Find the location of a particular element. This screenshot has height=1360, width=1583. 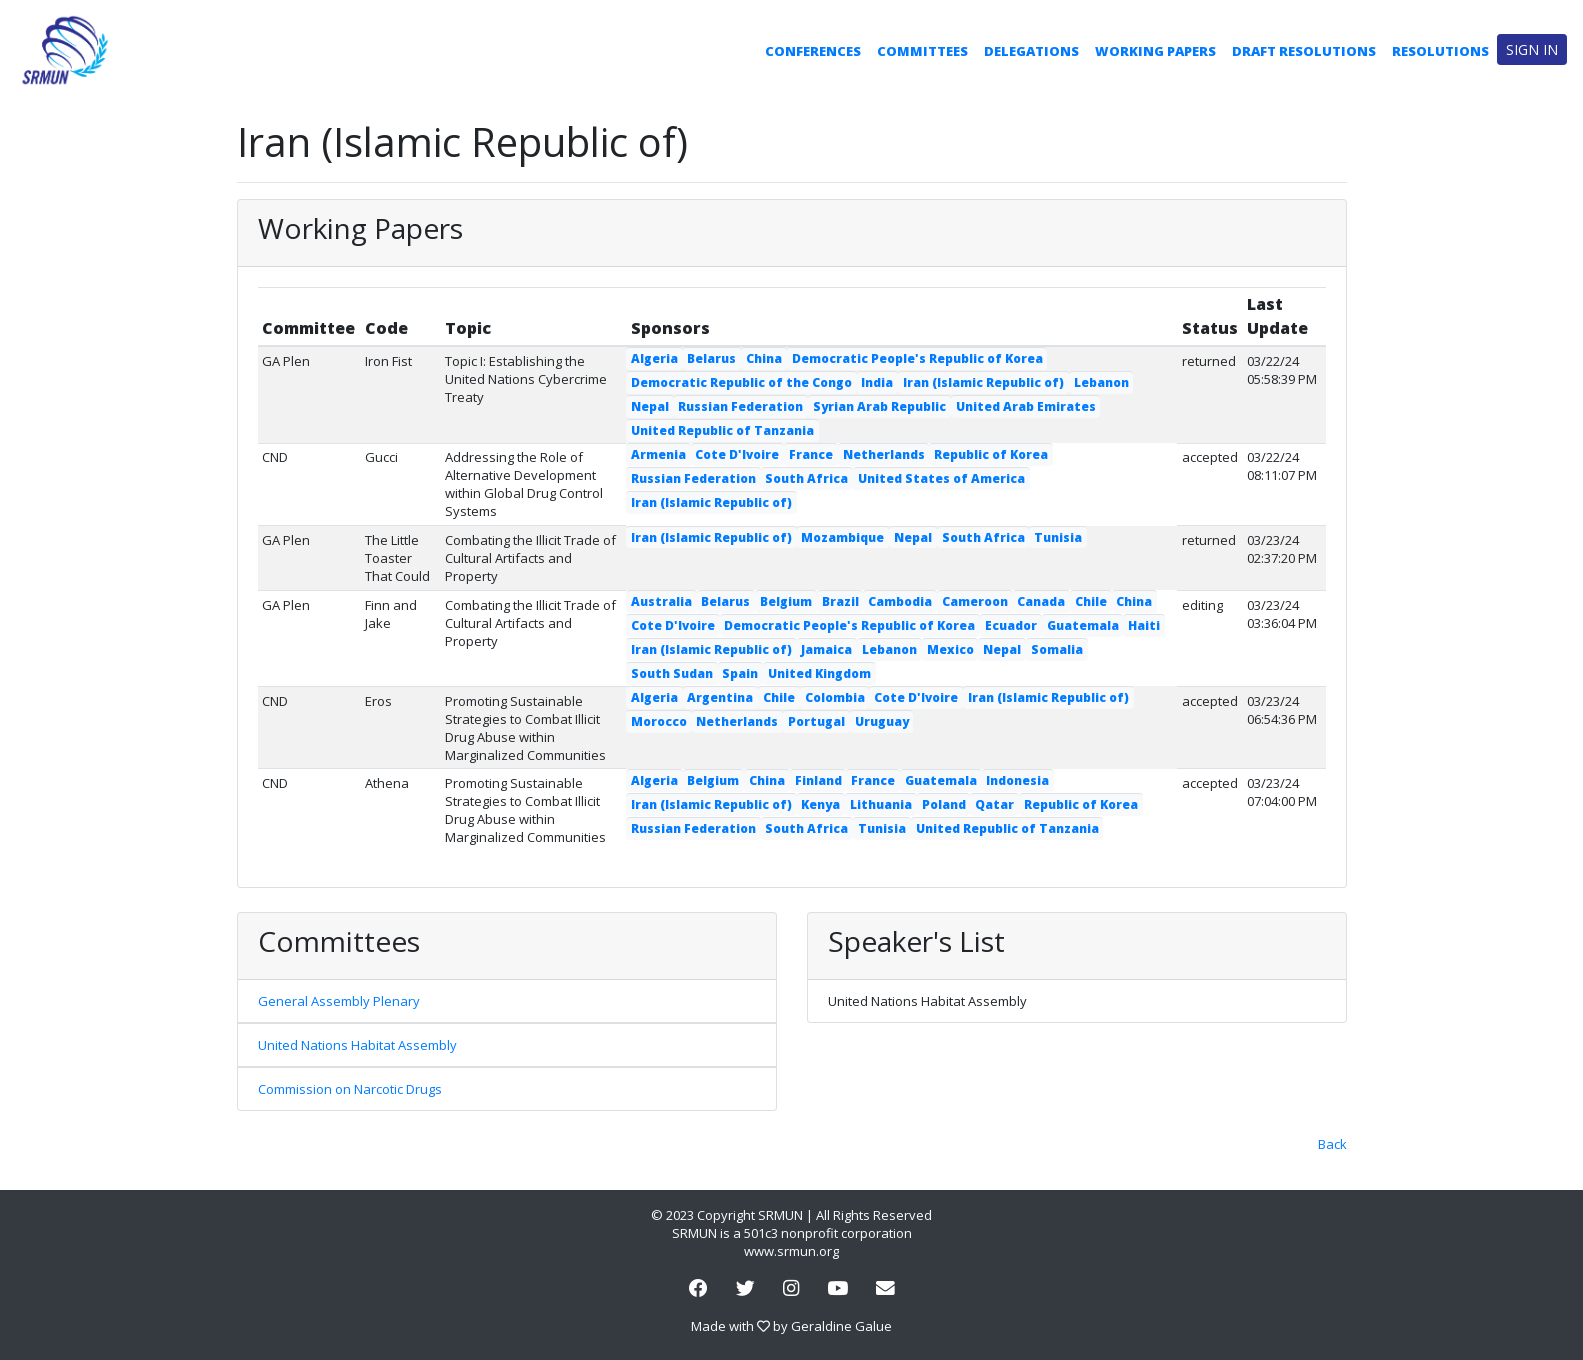

Nepal is located at coordinates (650, 406).